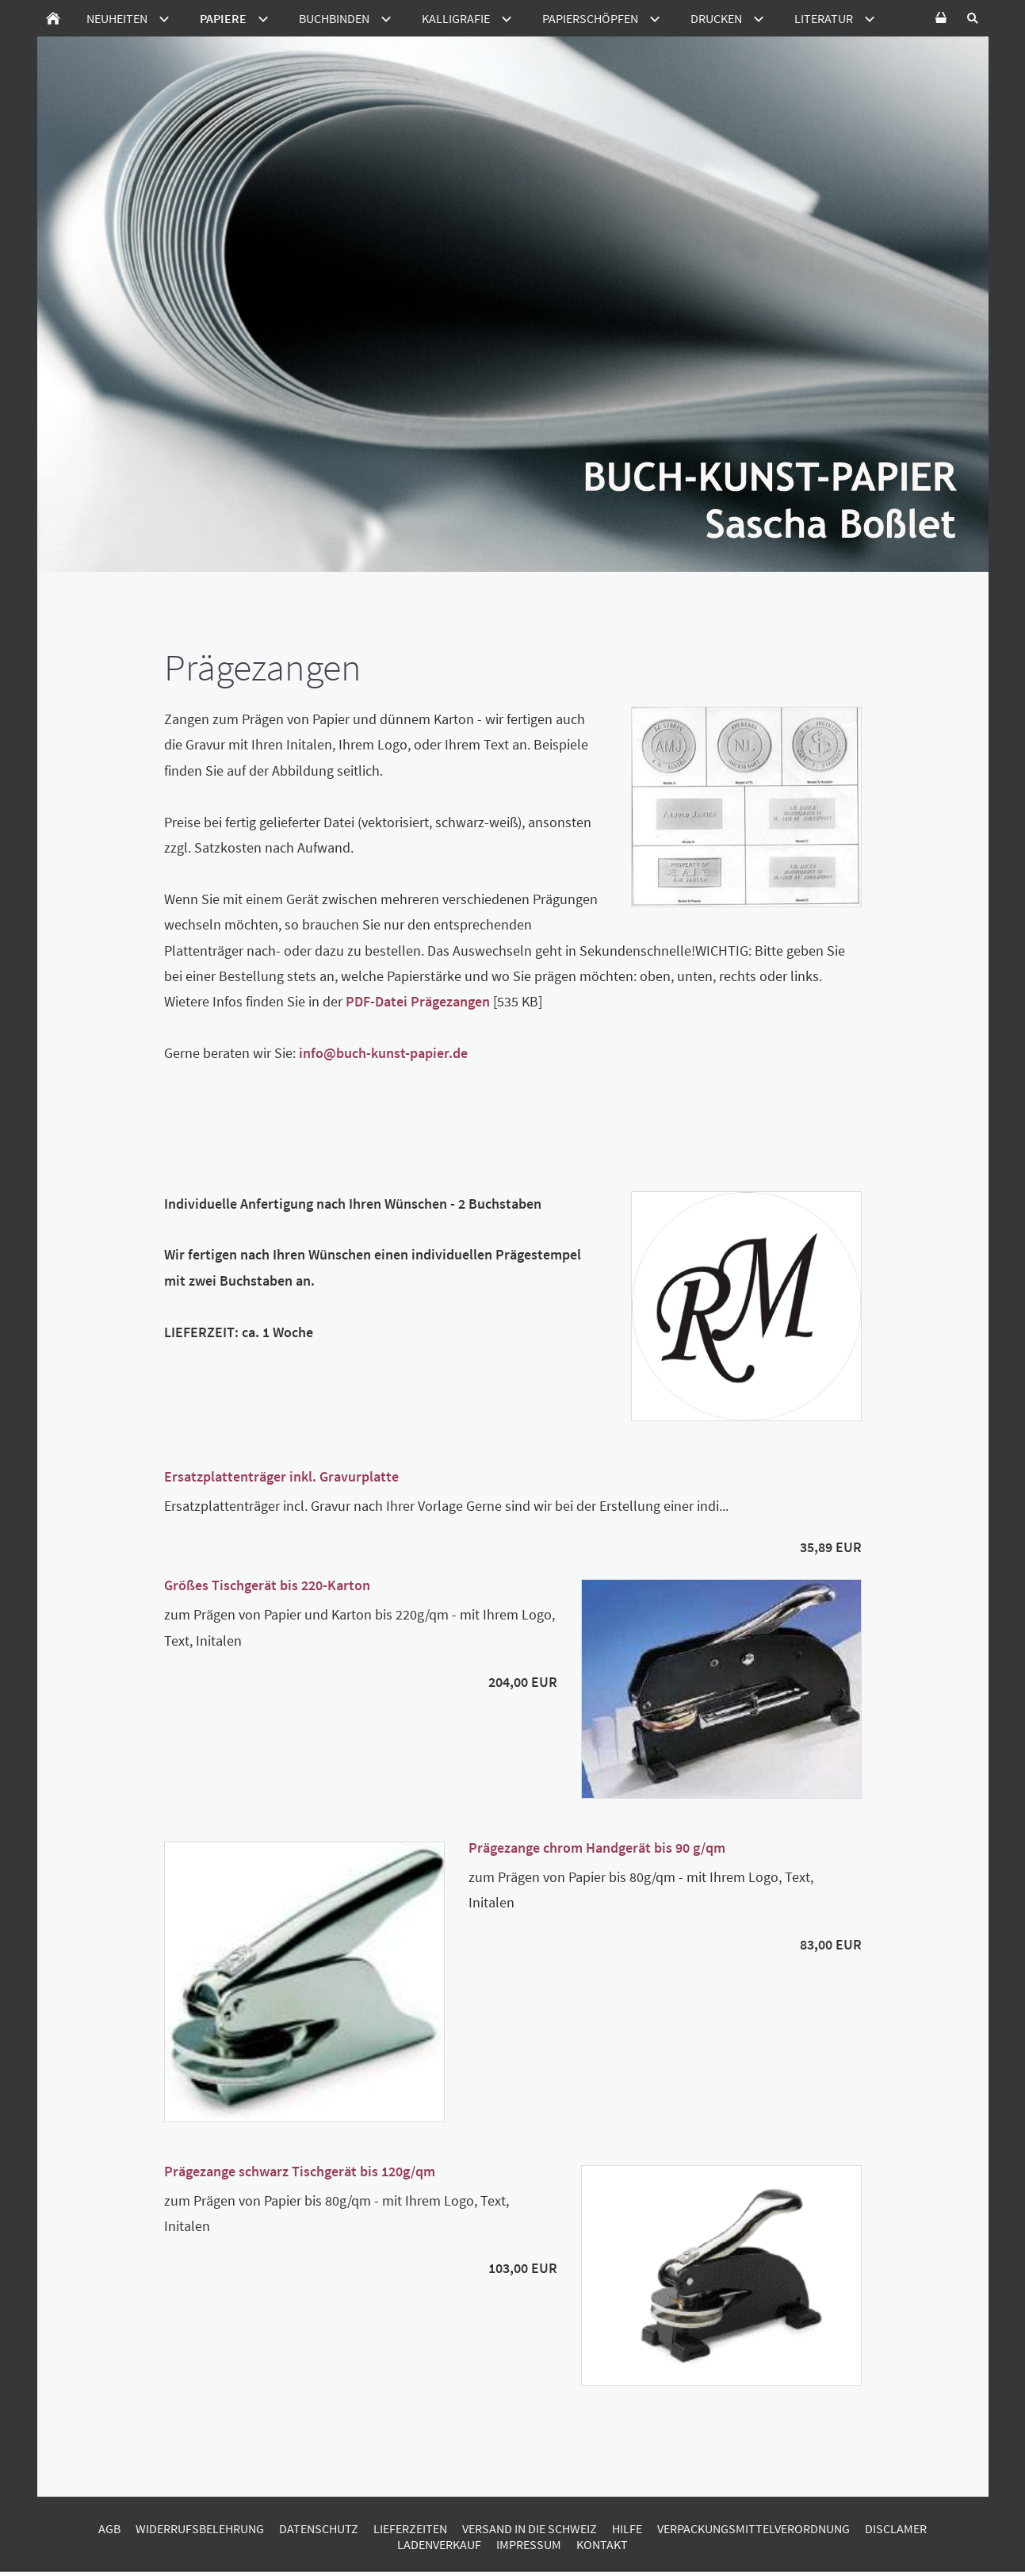 The width and height of the screenshot is (1025, 2576). I want to click on Datenschutz, so click(318, 2528).